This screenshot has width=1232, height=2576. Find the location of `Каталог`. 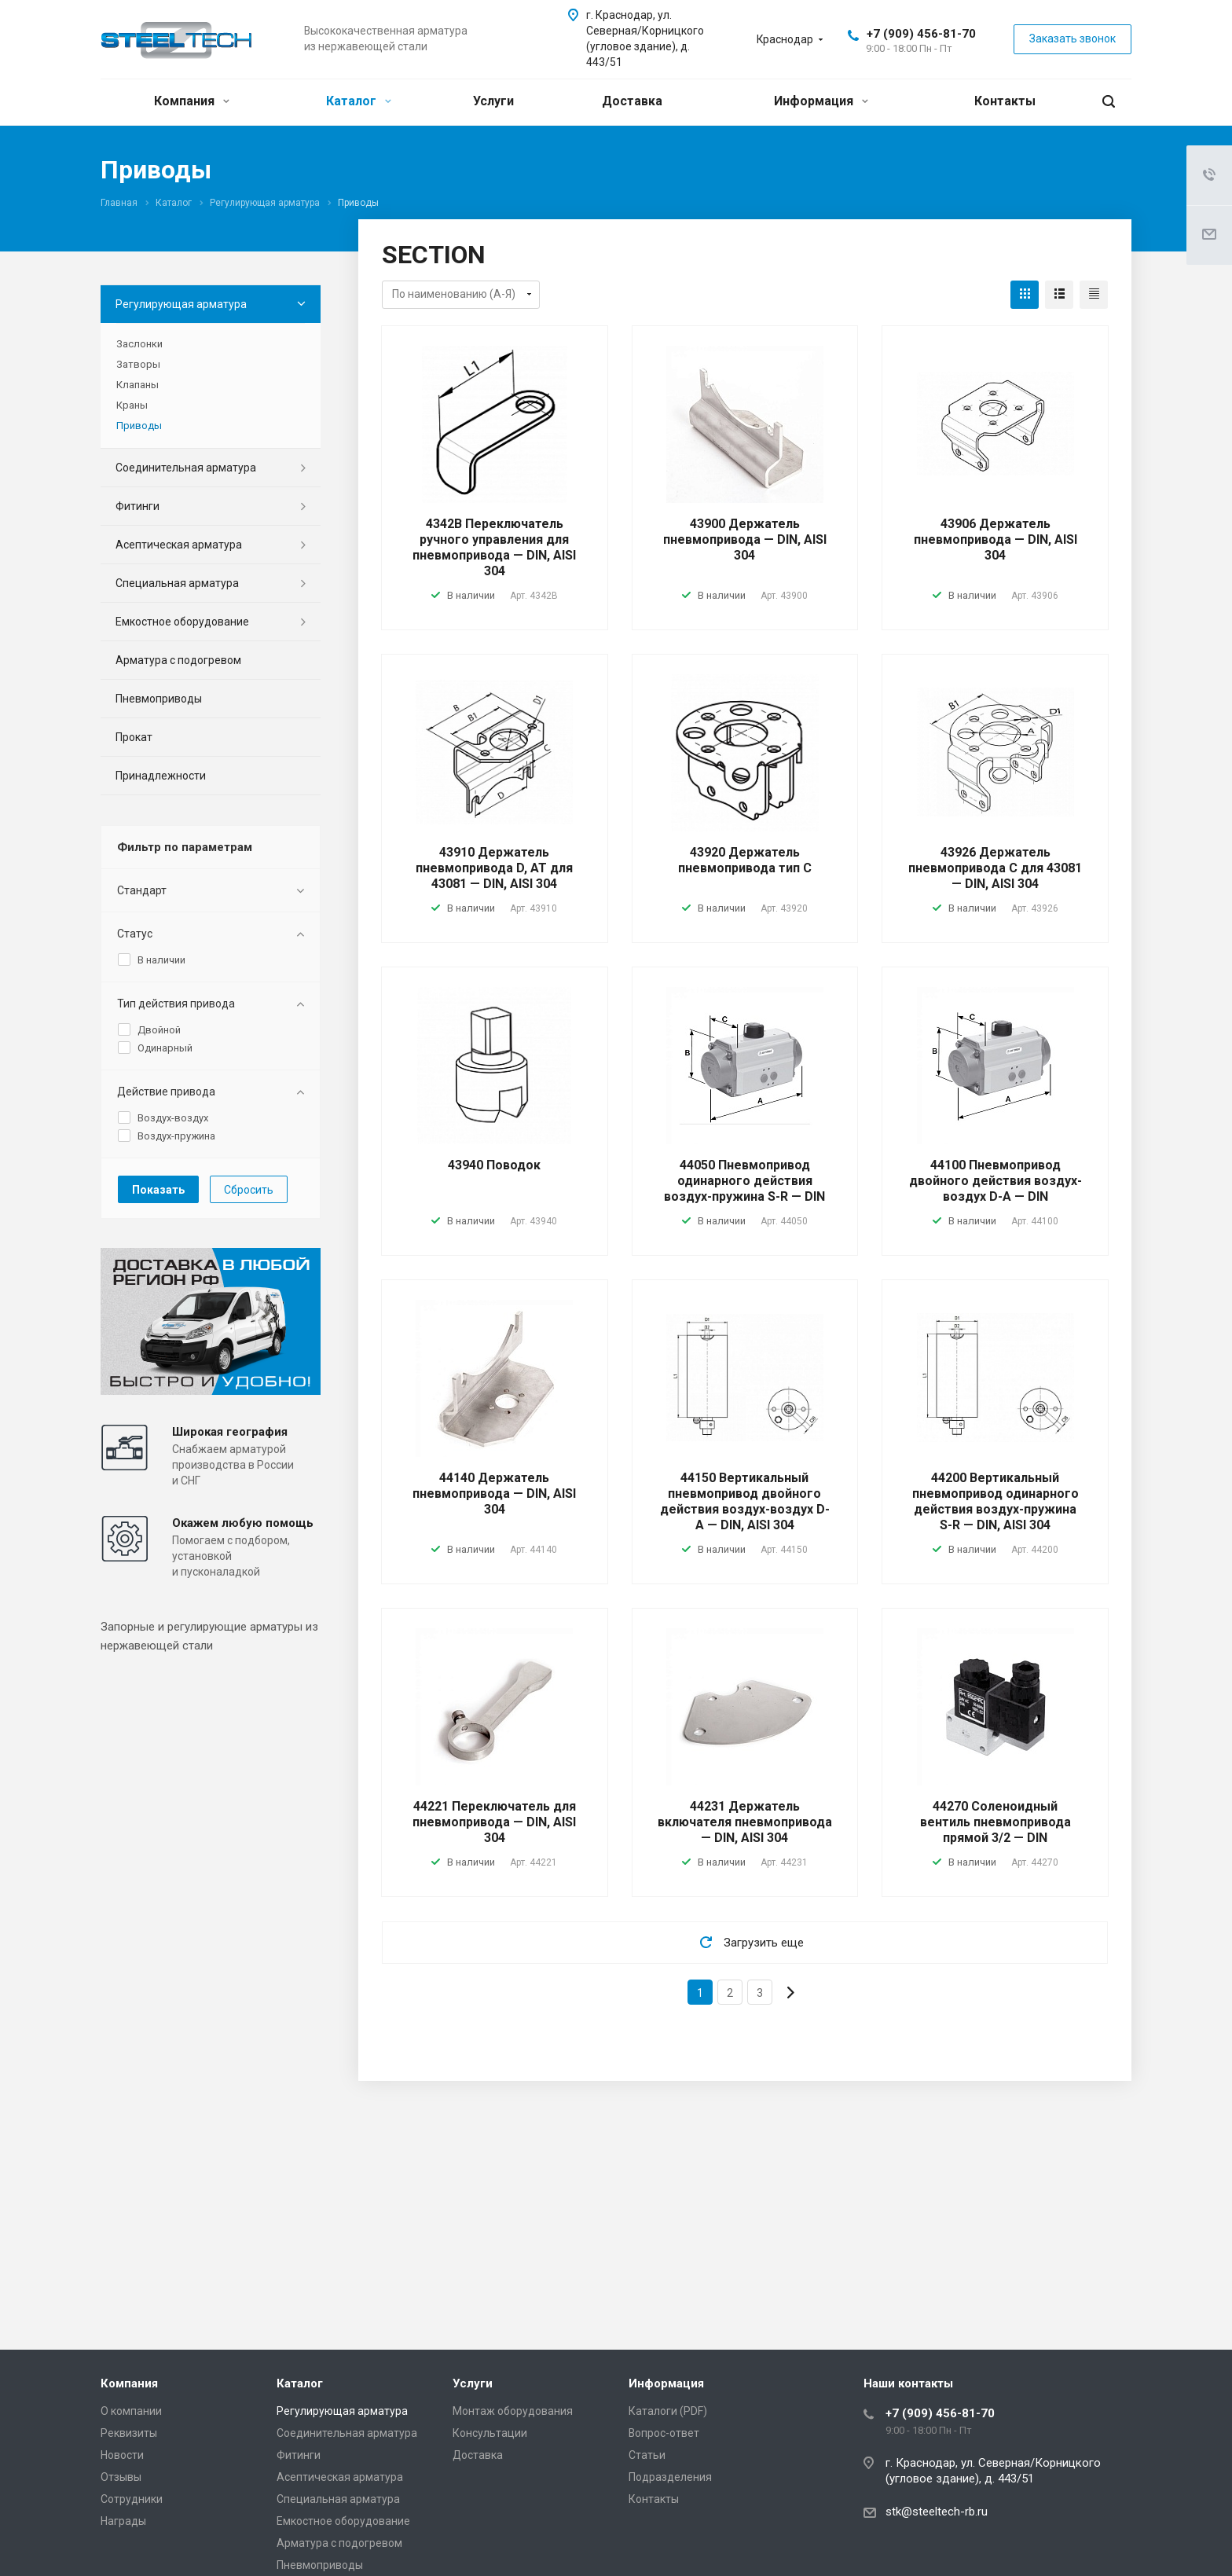

Каталог is located at coordinates (358, 101).